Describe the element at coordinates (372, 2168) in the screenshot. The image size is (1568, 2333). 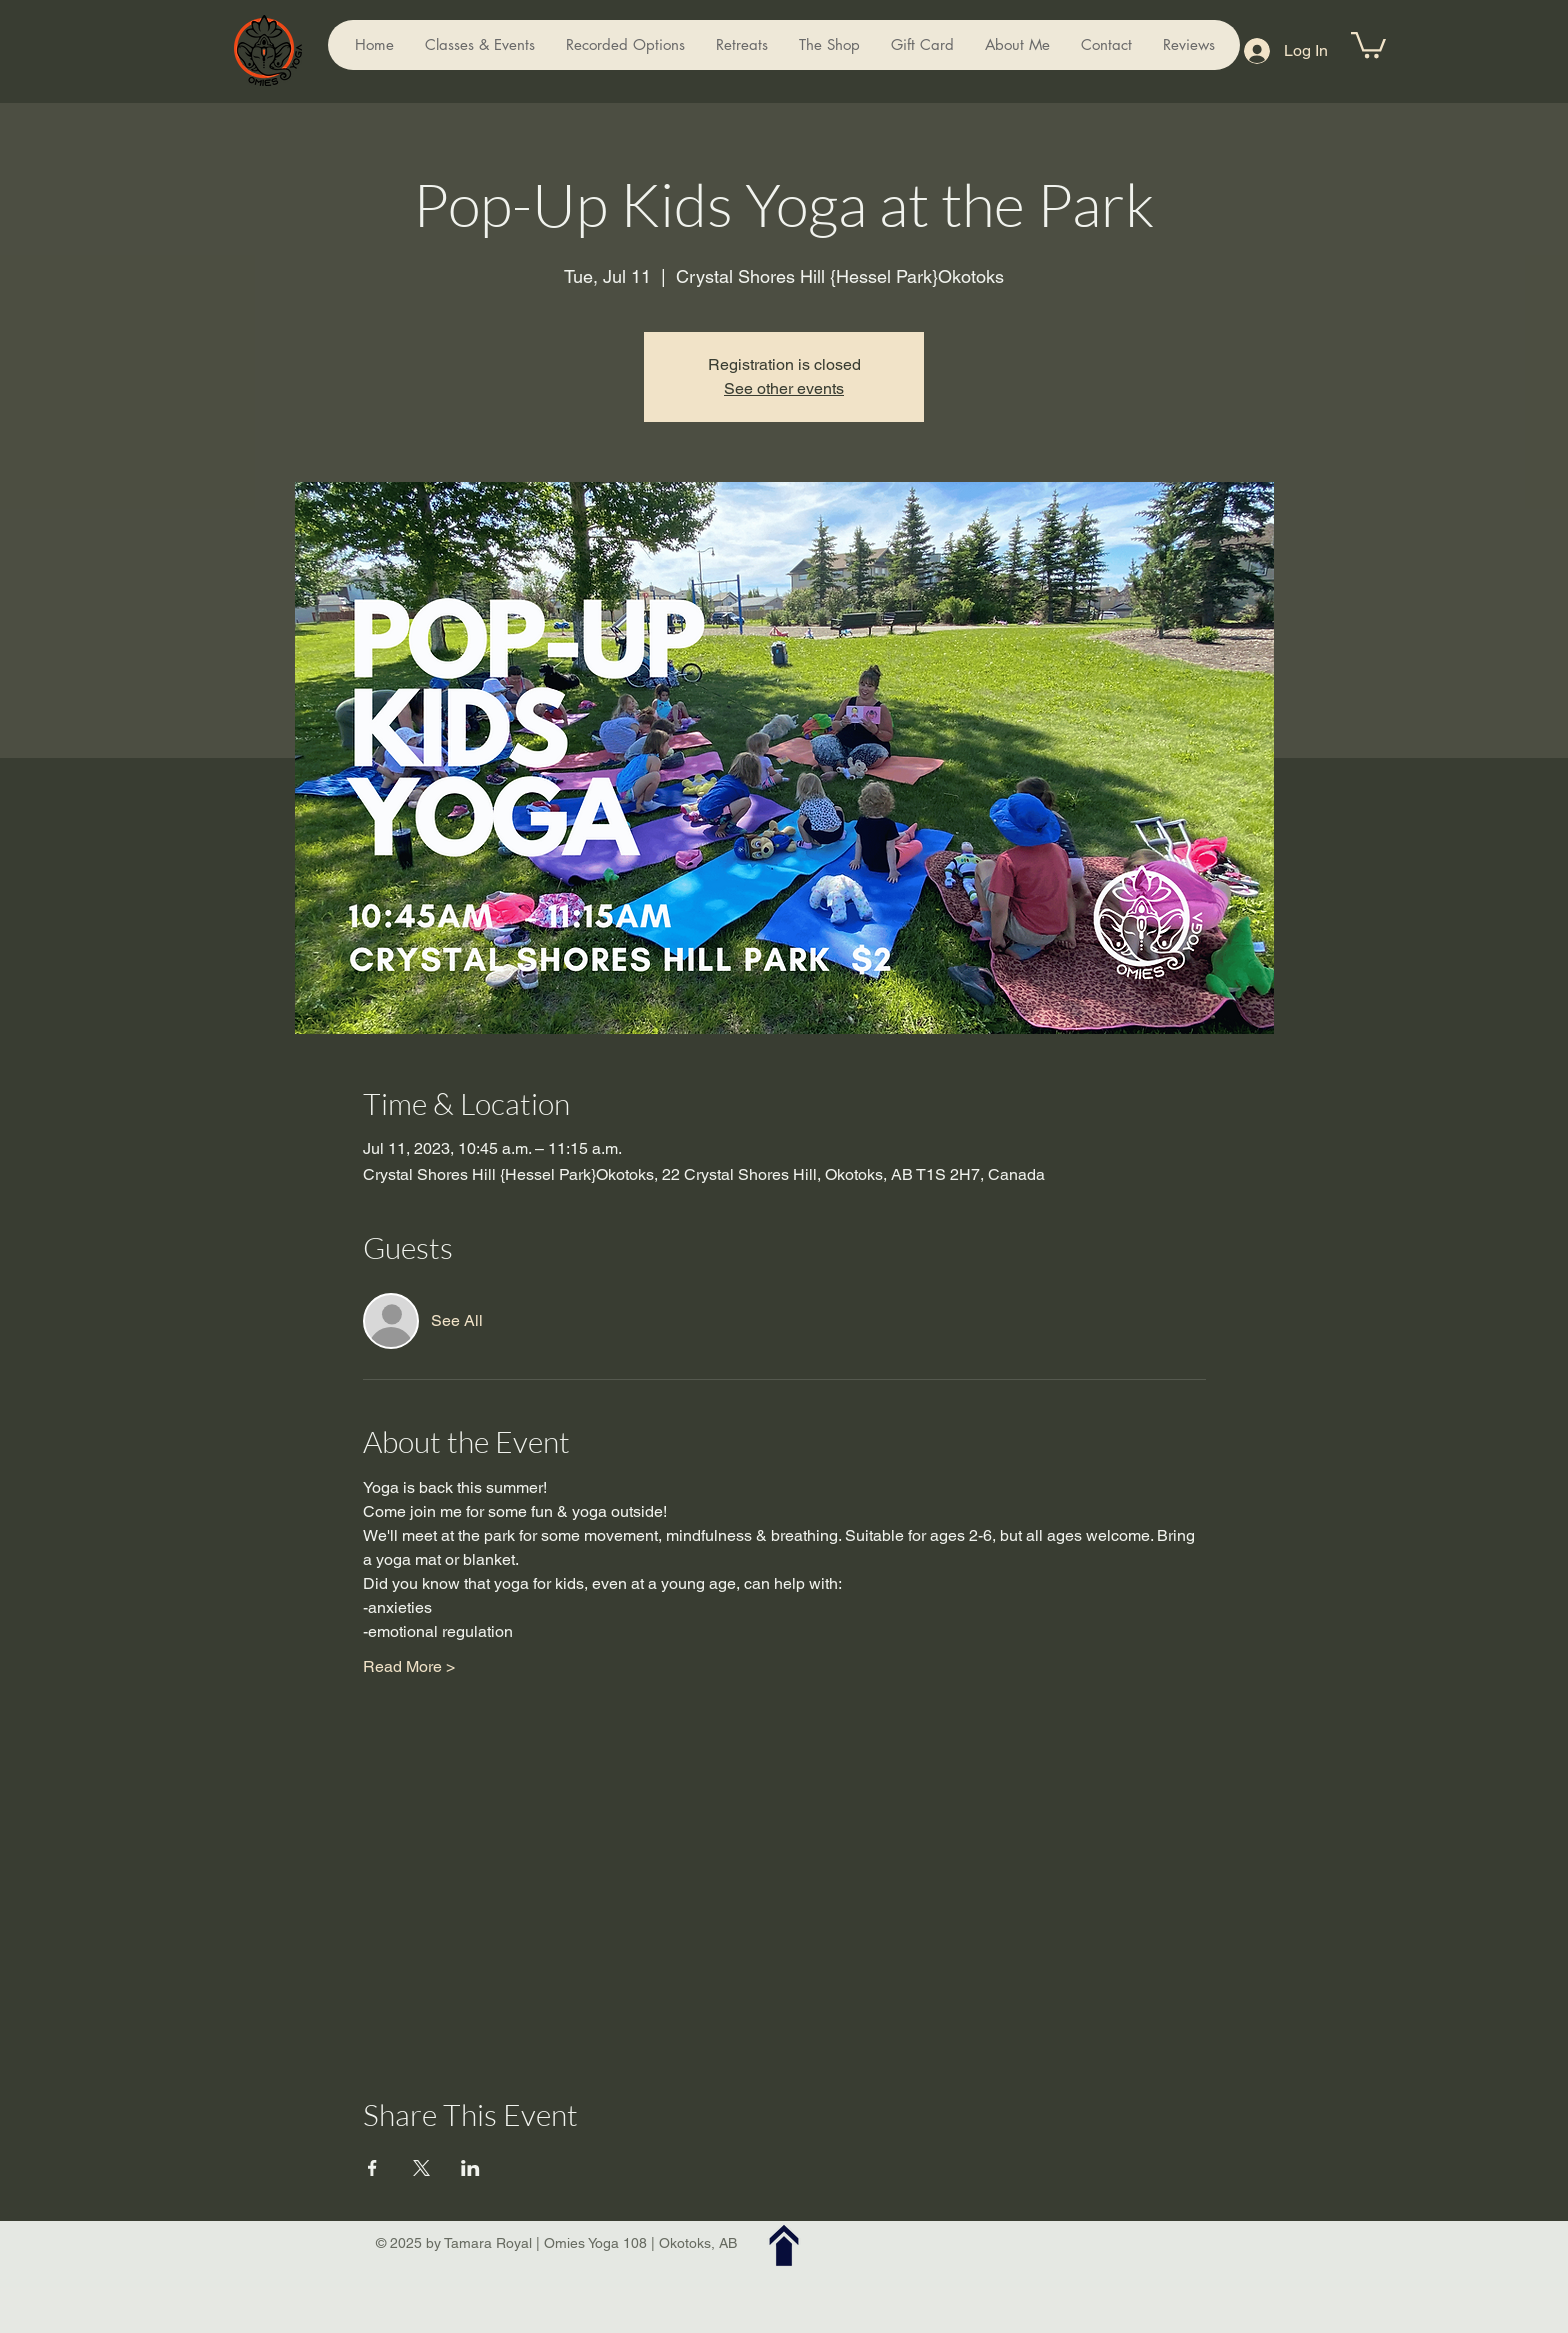
I see `[Share event on Facebook]` at that location.